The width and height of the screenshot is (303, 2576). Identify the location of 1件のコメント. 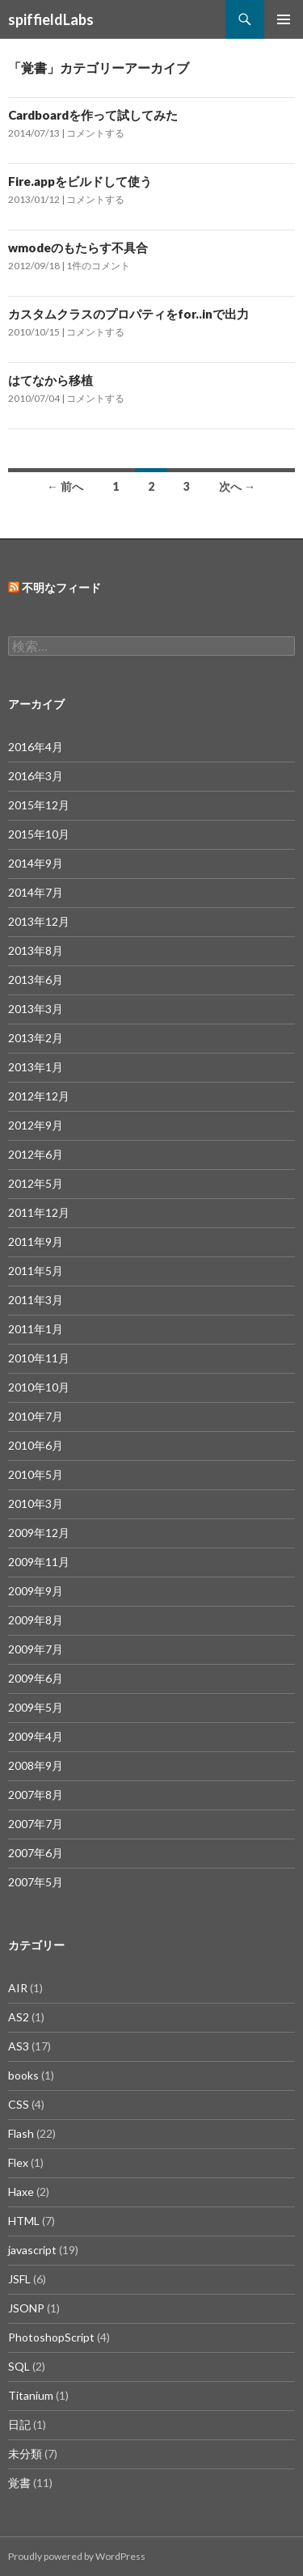
(98, 266).